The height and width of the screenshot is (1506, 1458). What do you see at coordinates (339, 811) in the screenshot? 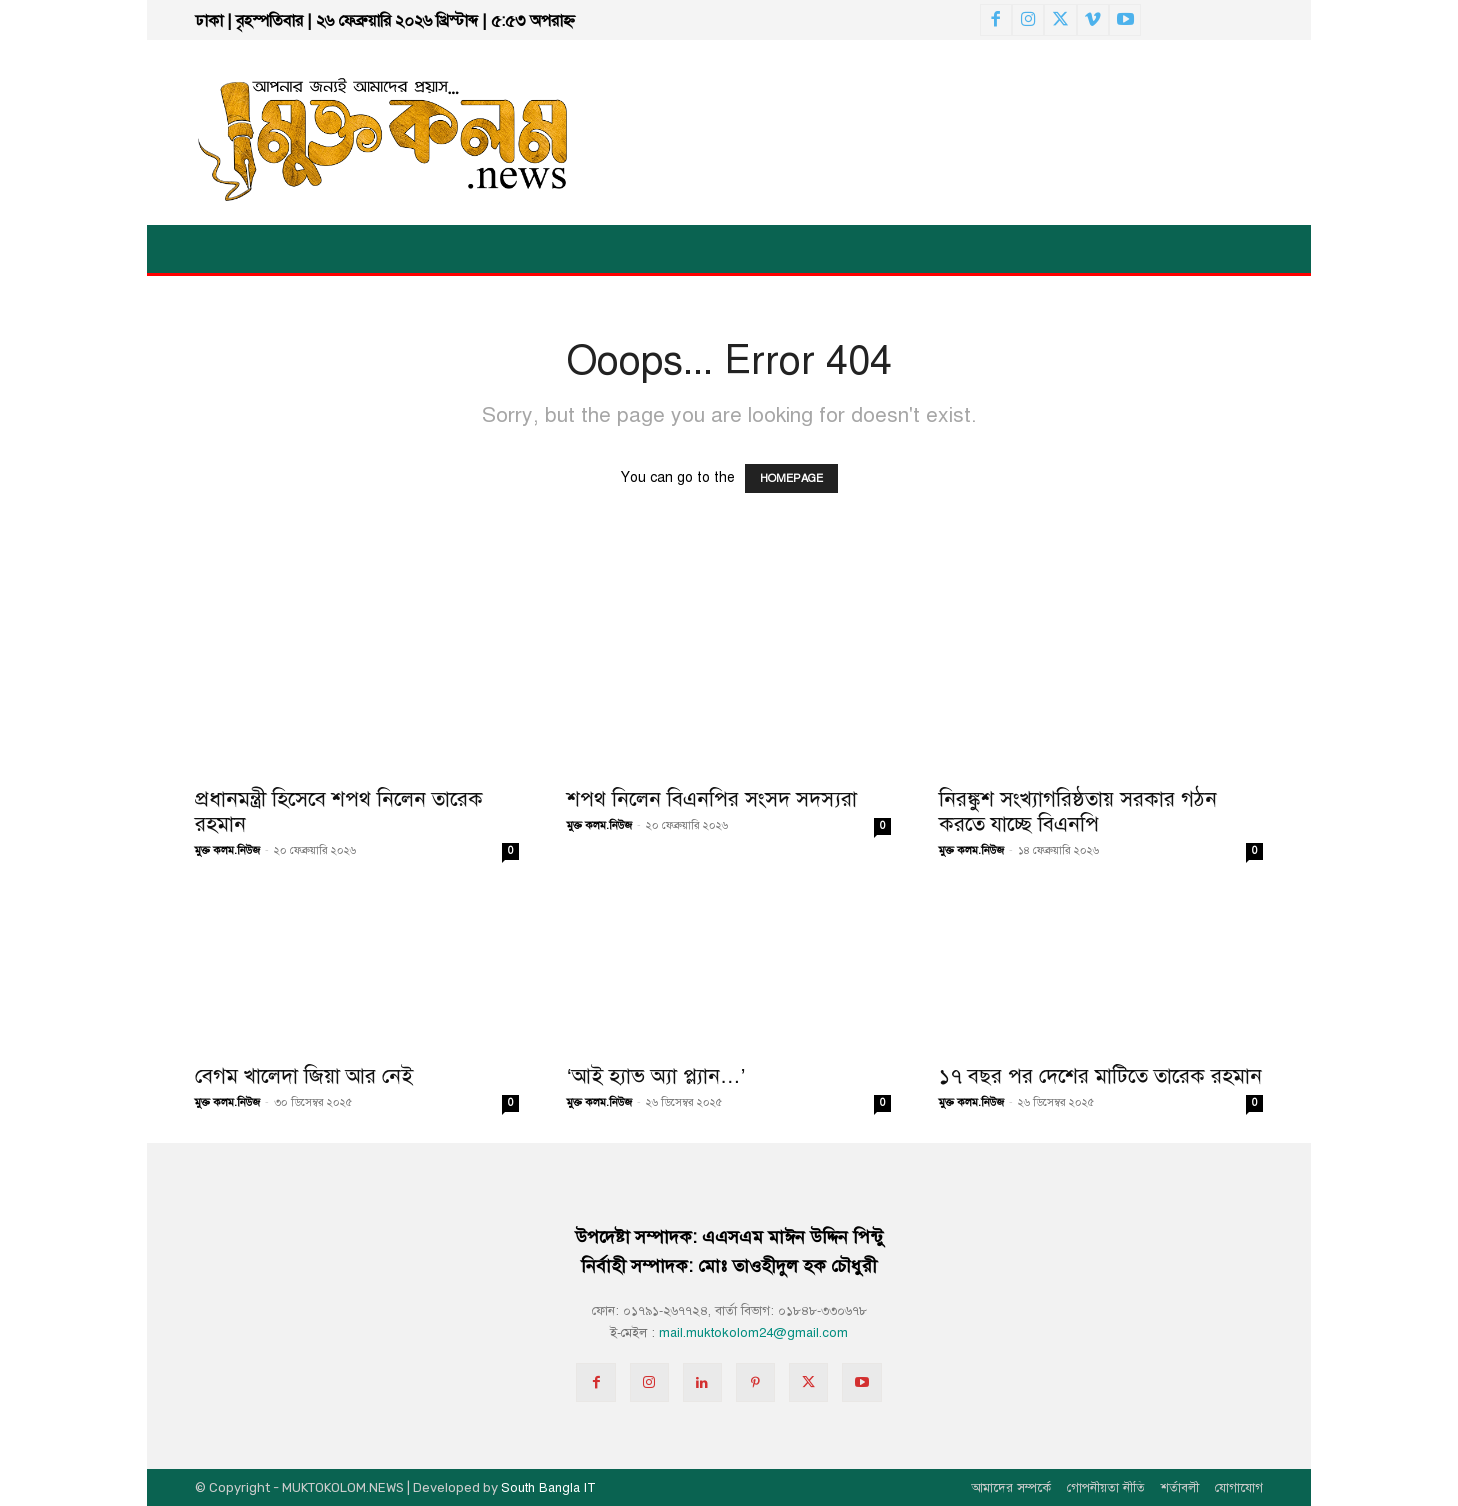
I see `প্রধানমন্ত্রী হিসেবে শপথ নিলেন তারেক রহমান` at bounding box center [339, 811].